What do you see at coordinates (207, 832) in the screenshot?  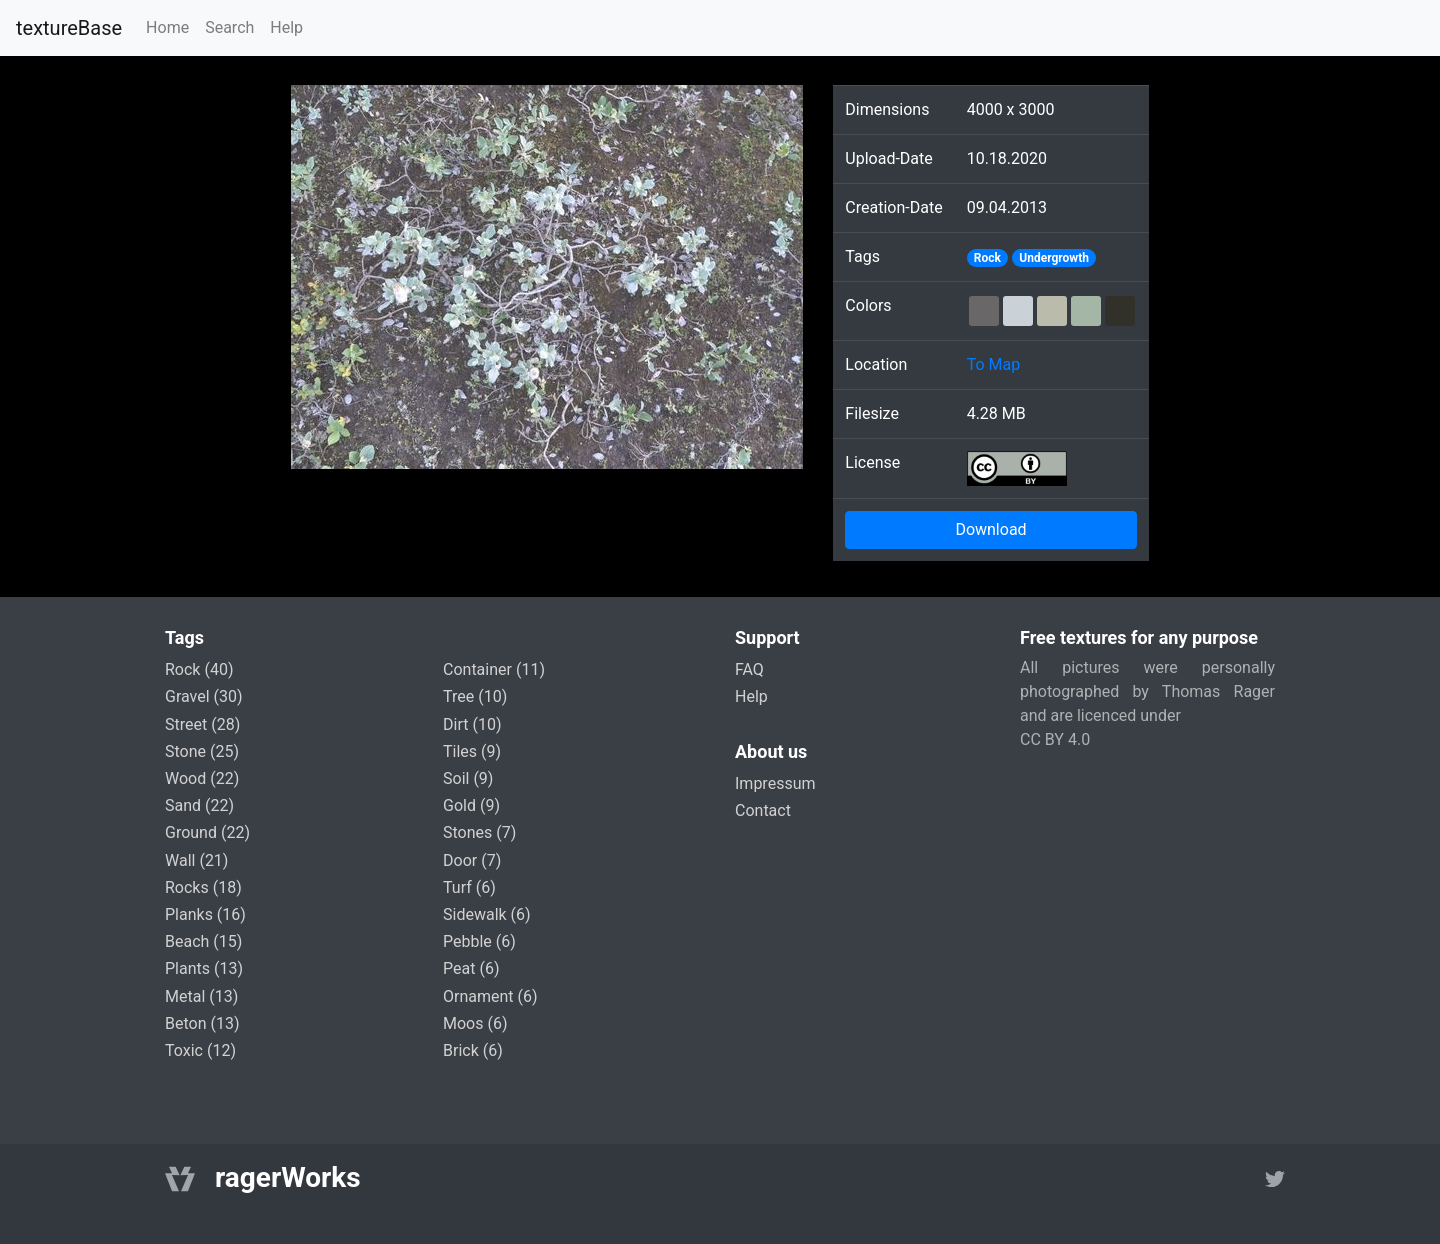 I see `ground (22)` at bounding box center [207, 832].